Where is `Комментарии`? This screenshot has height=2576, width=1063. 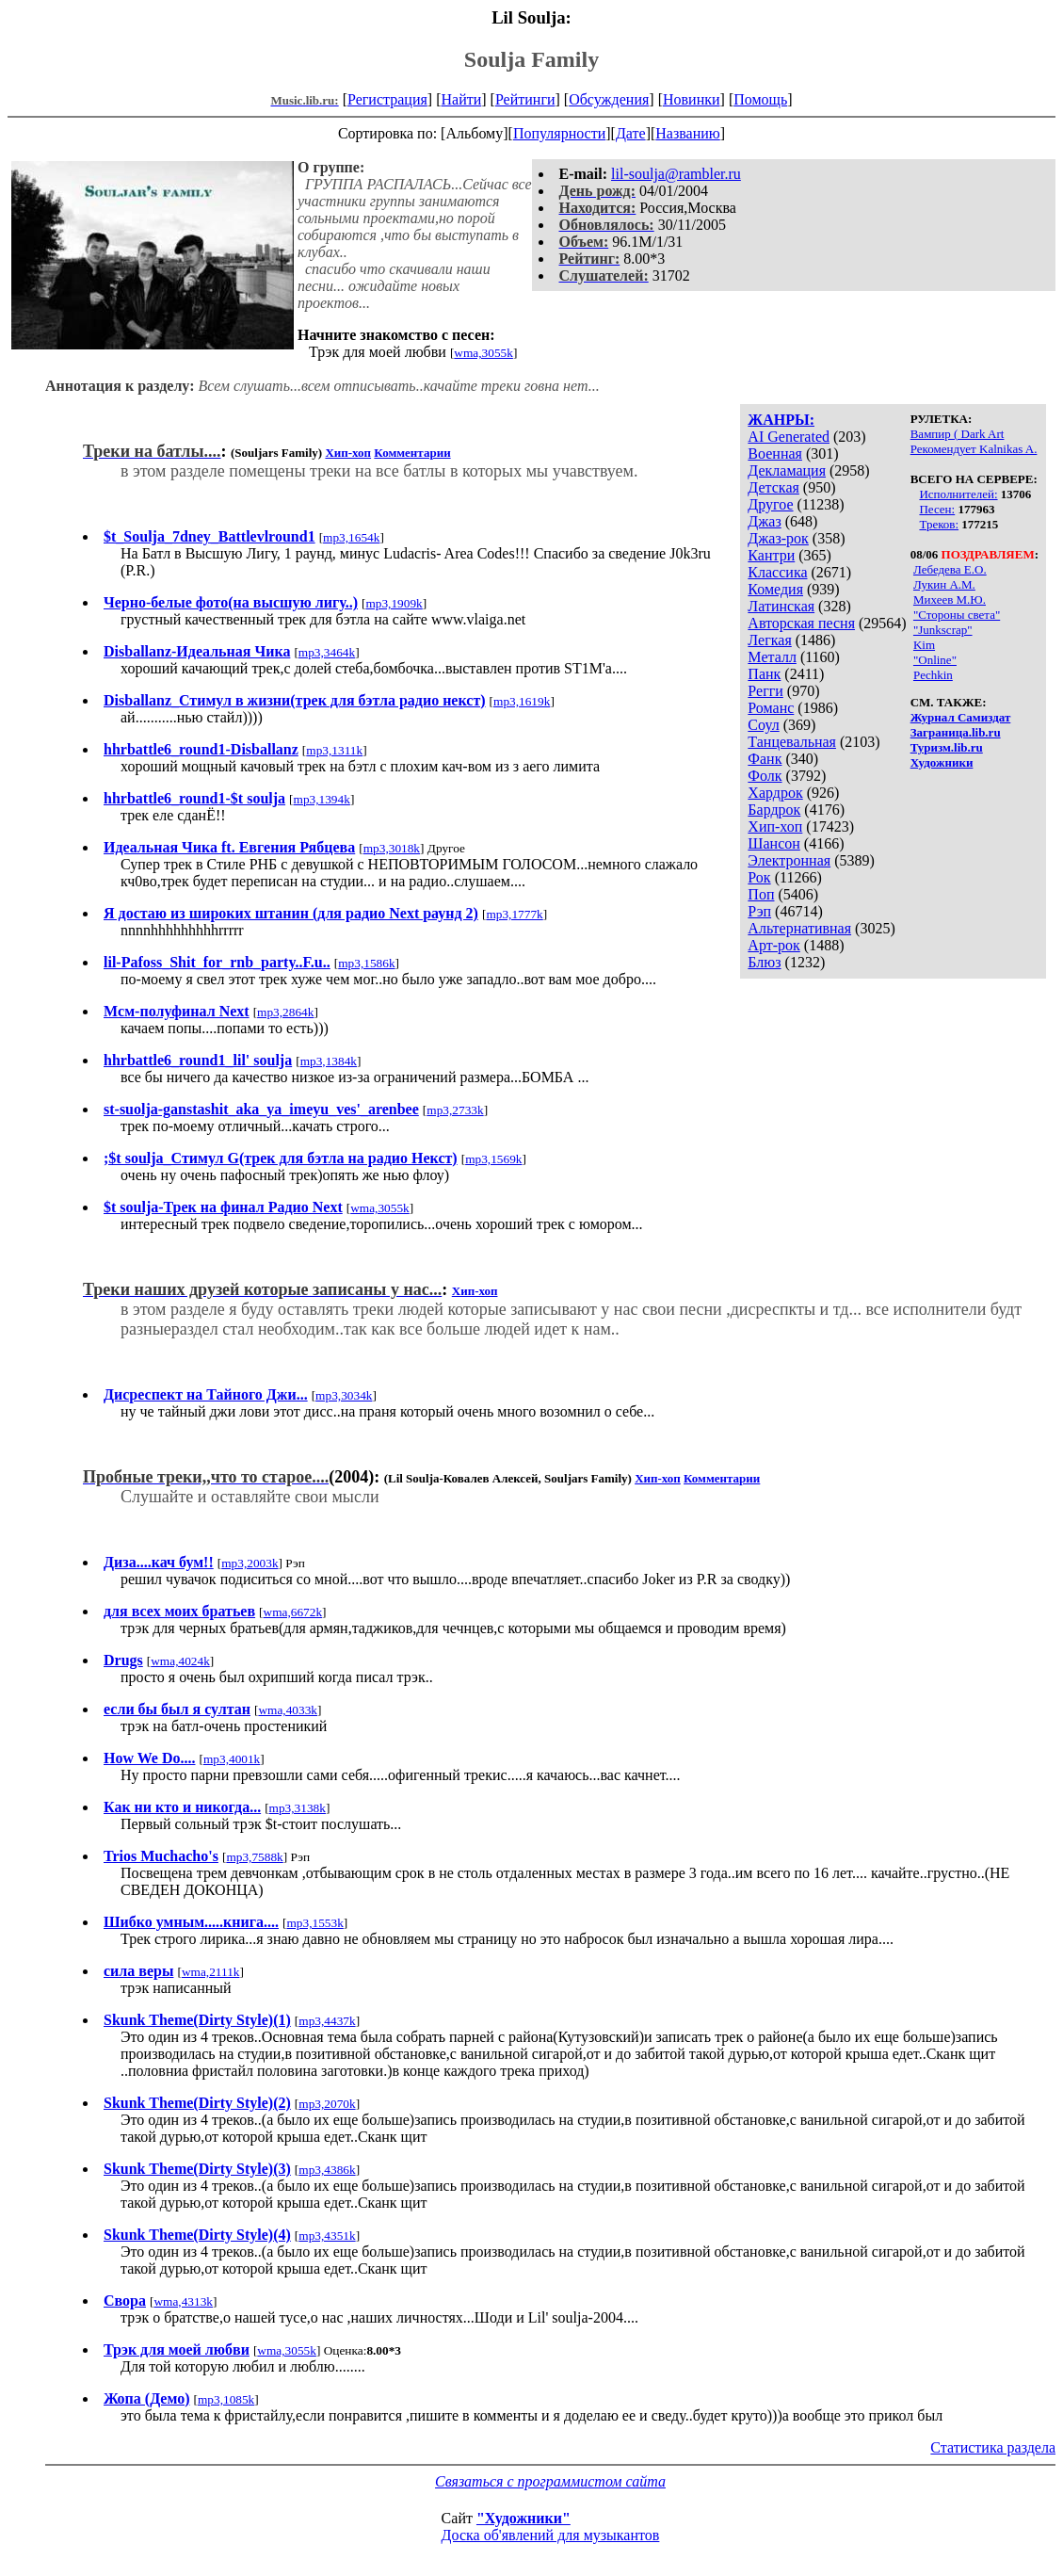 Комментарии is located at coordinates (412, 453).